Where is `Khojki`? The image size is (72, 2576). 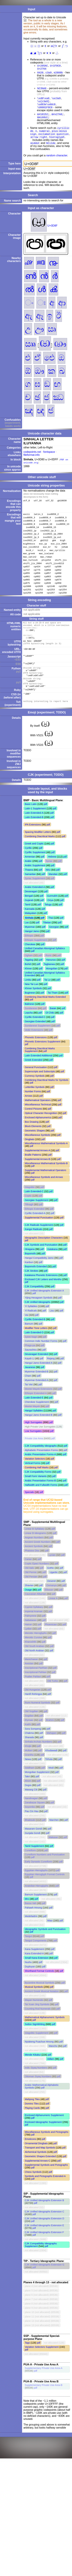
Khojki is located at coordinates (28, 1758).